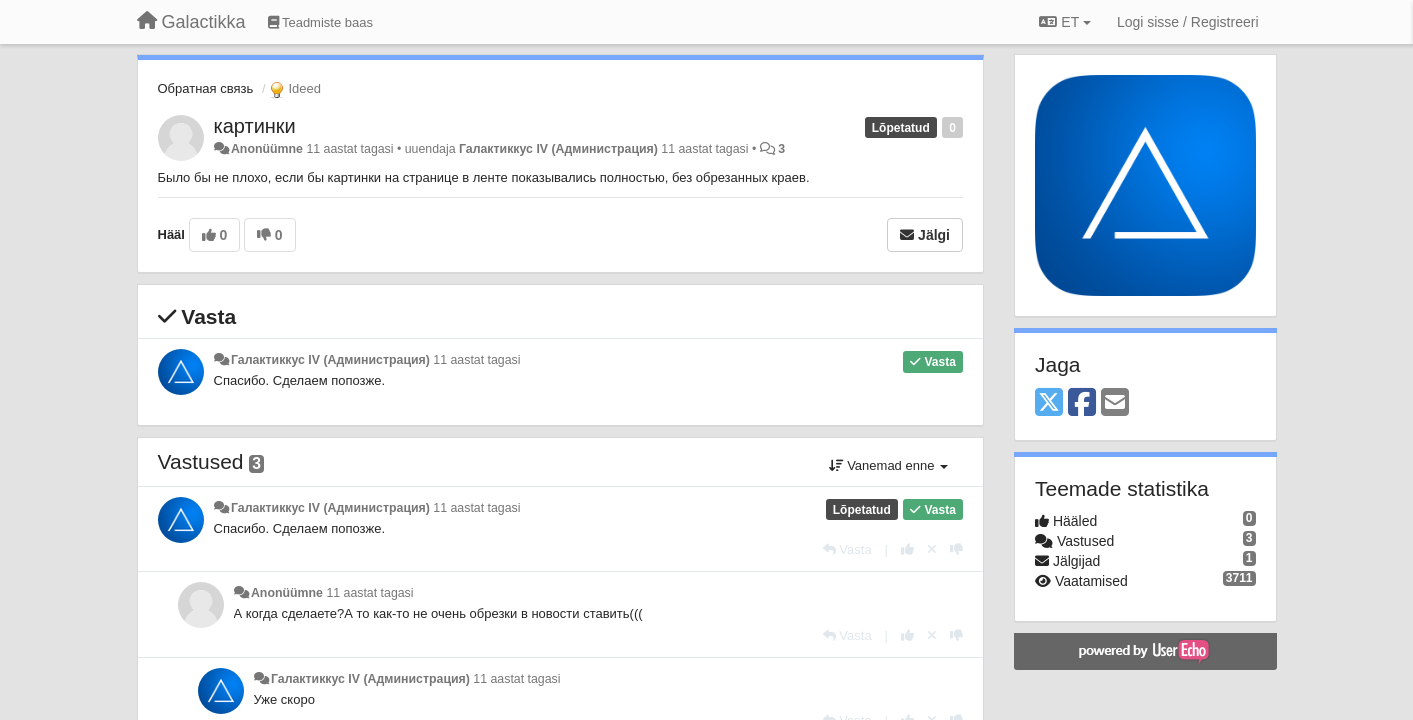  What do you see at coordinates (907, 549) in the screenshot?
I see `[+1 sellele vastusele]` at bounding box center [907, 549].